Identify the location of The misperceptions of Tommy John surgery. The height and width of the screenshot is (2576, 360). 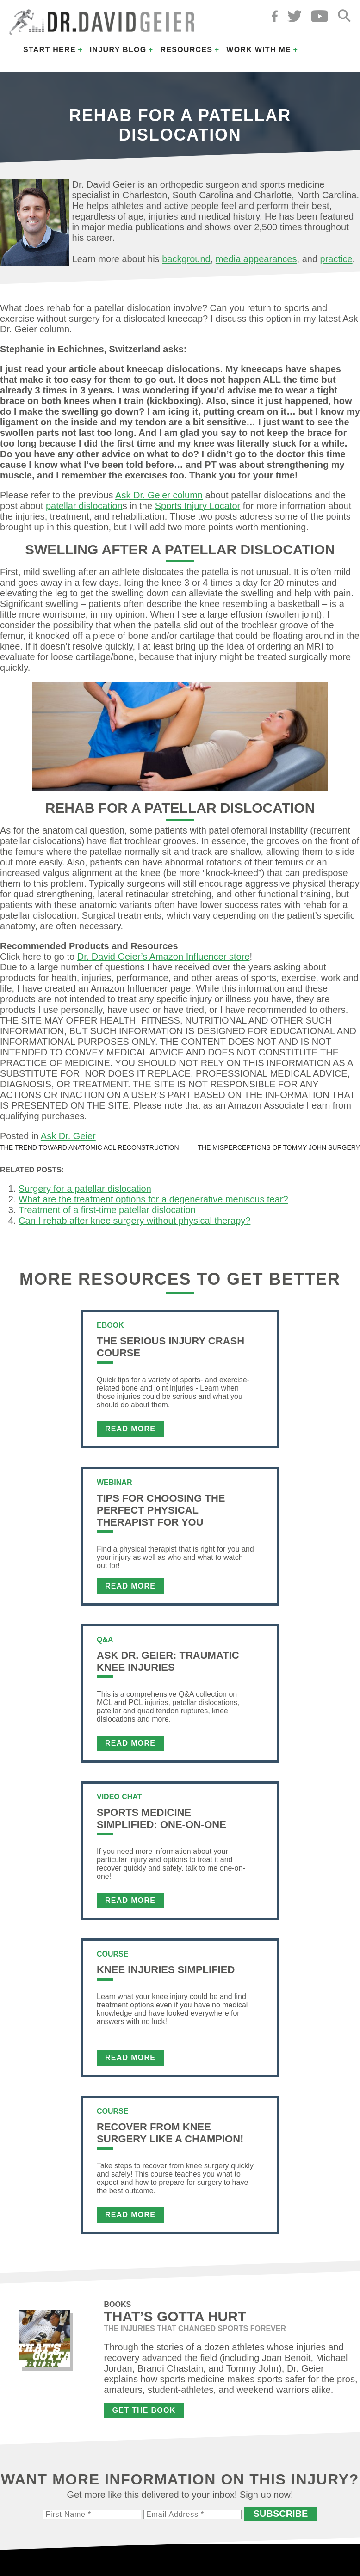
(279, 1147).